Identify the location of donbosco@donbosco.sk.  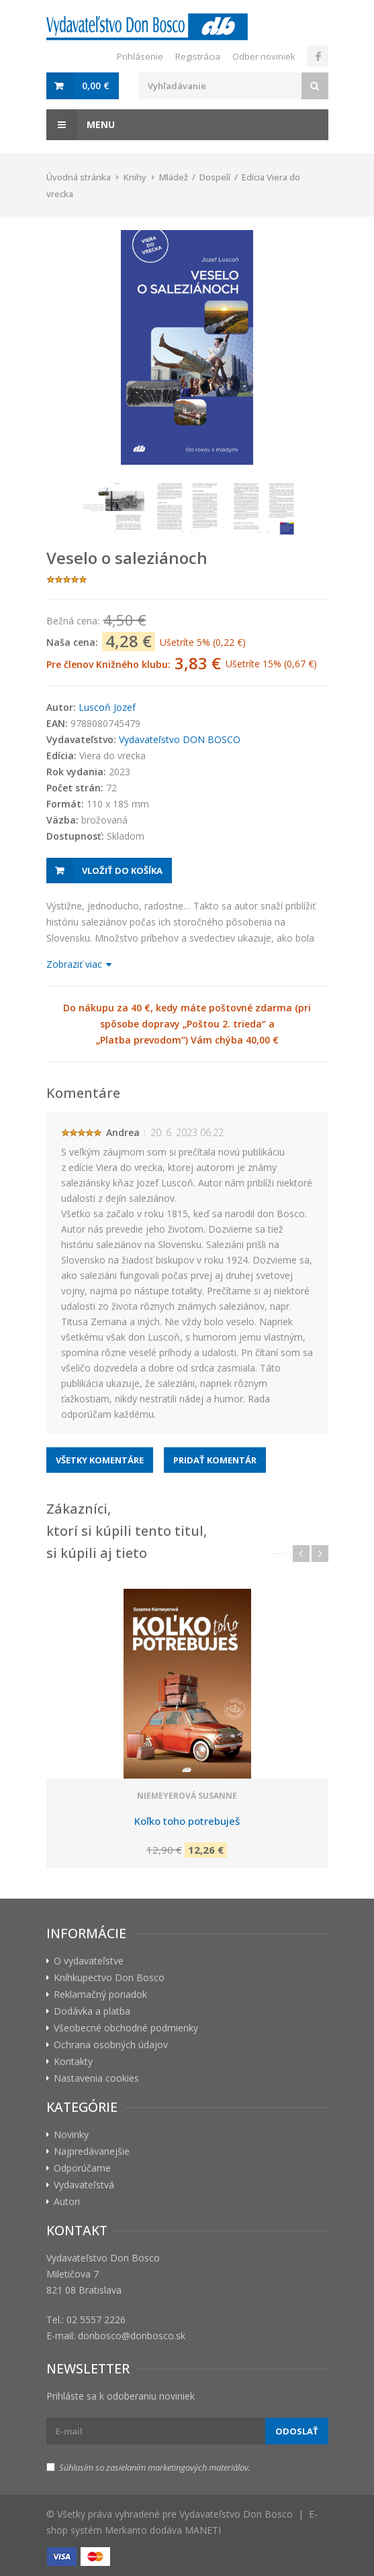
(131, 2335).